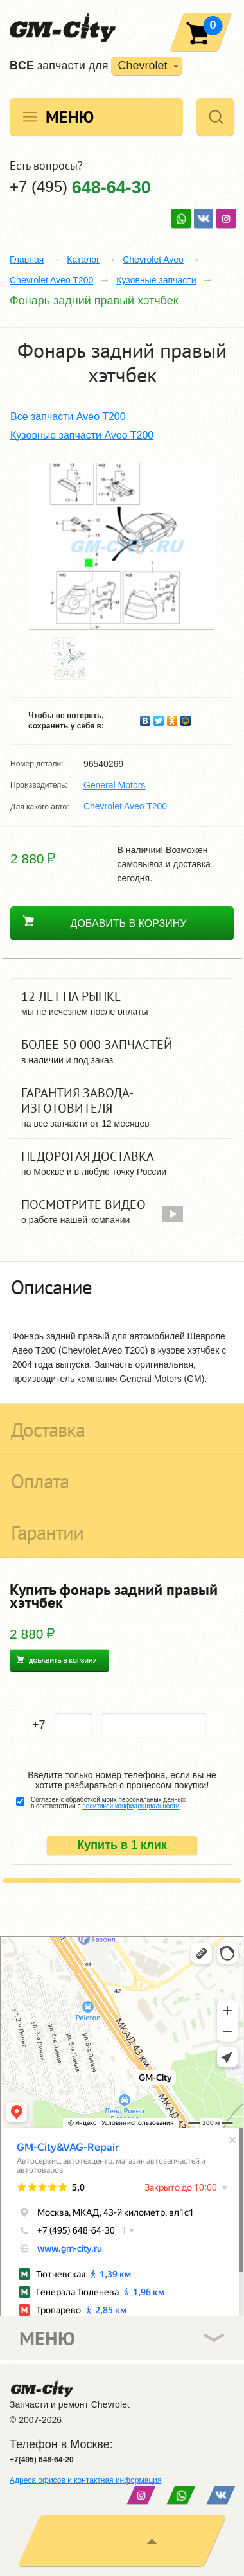  Describe the element at coordinates (70, 116) in the screenshot. I see `Меню` at that location.